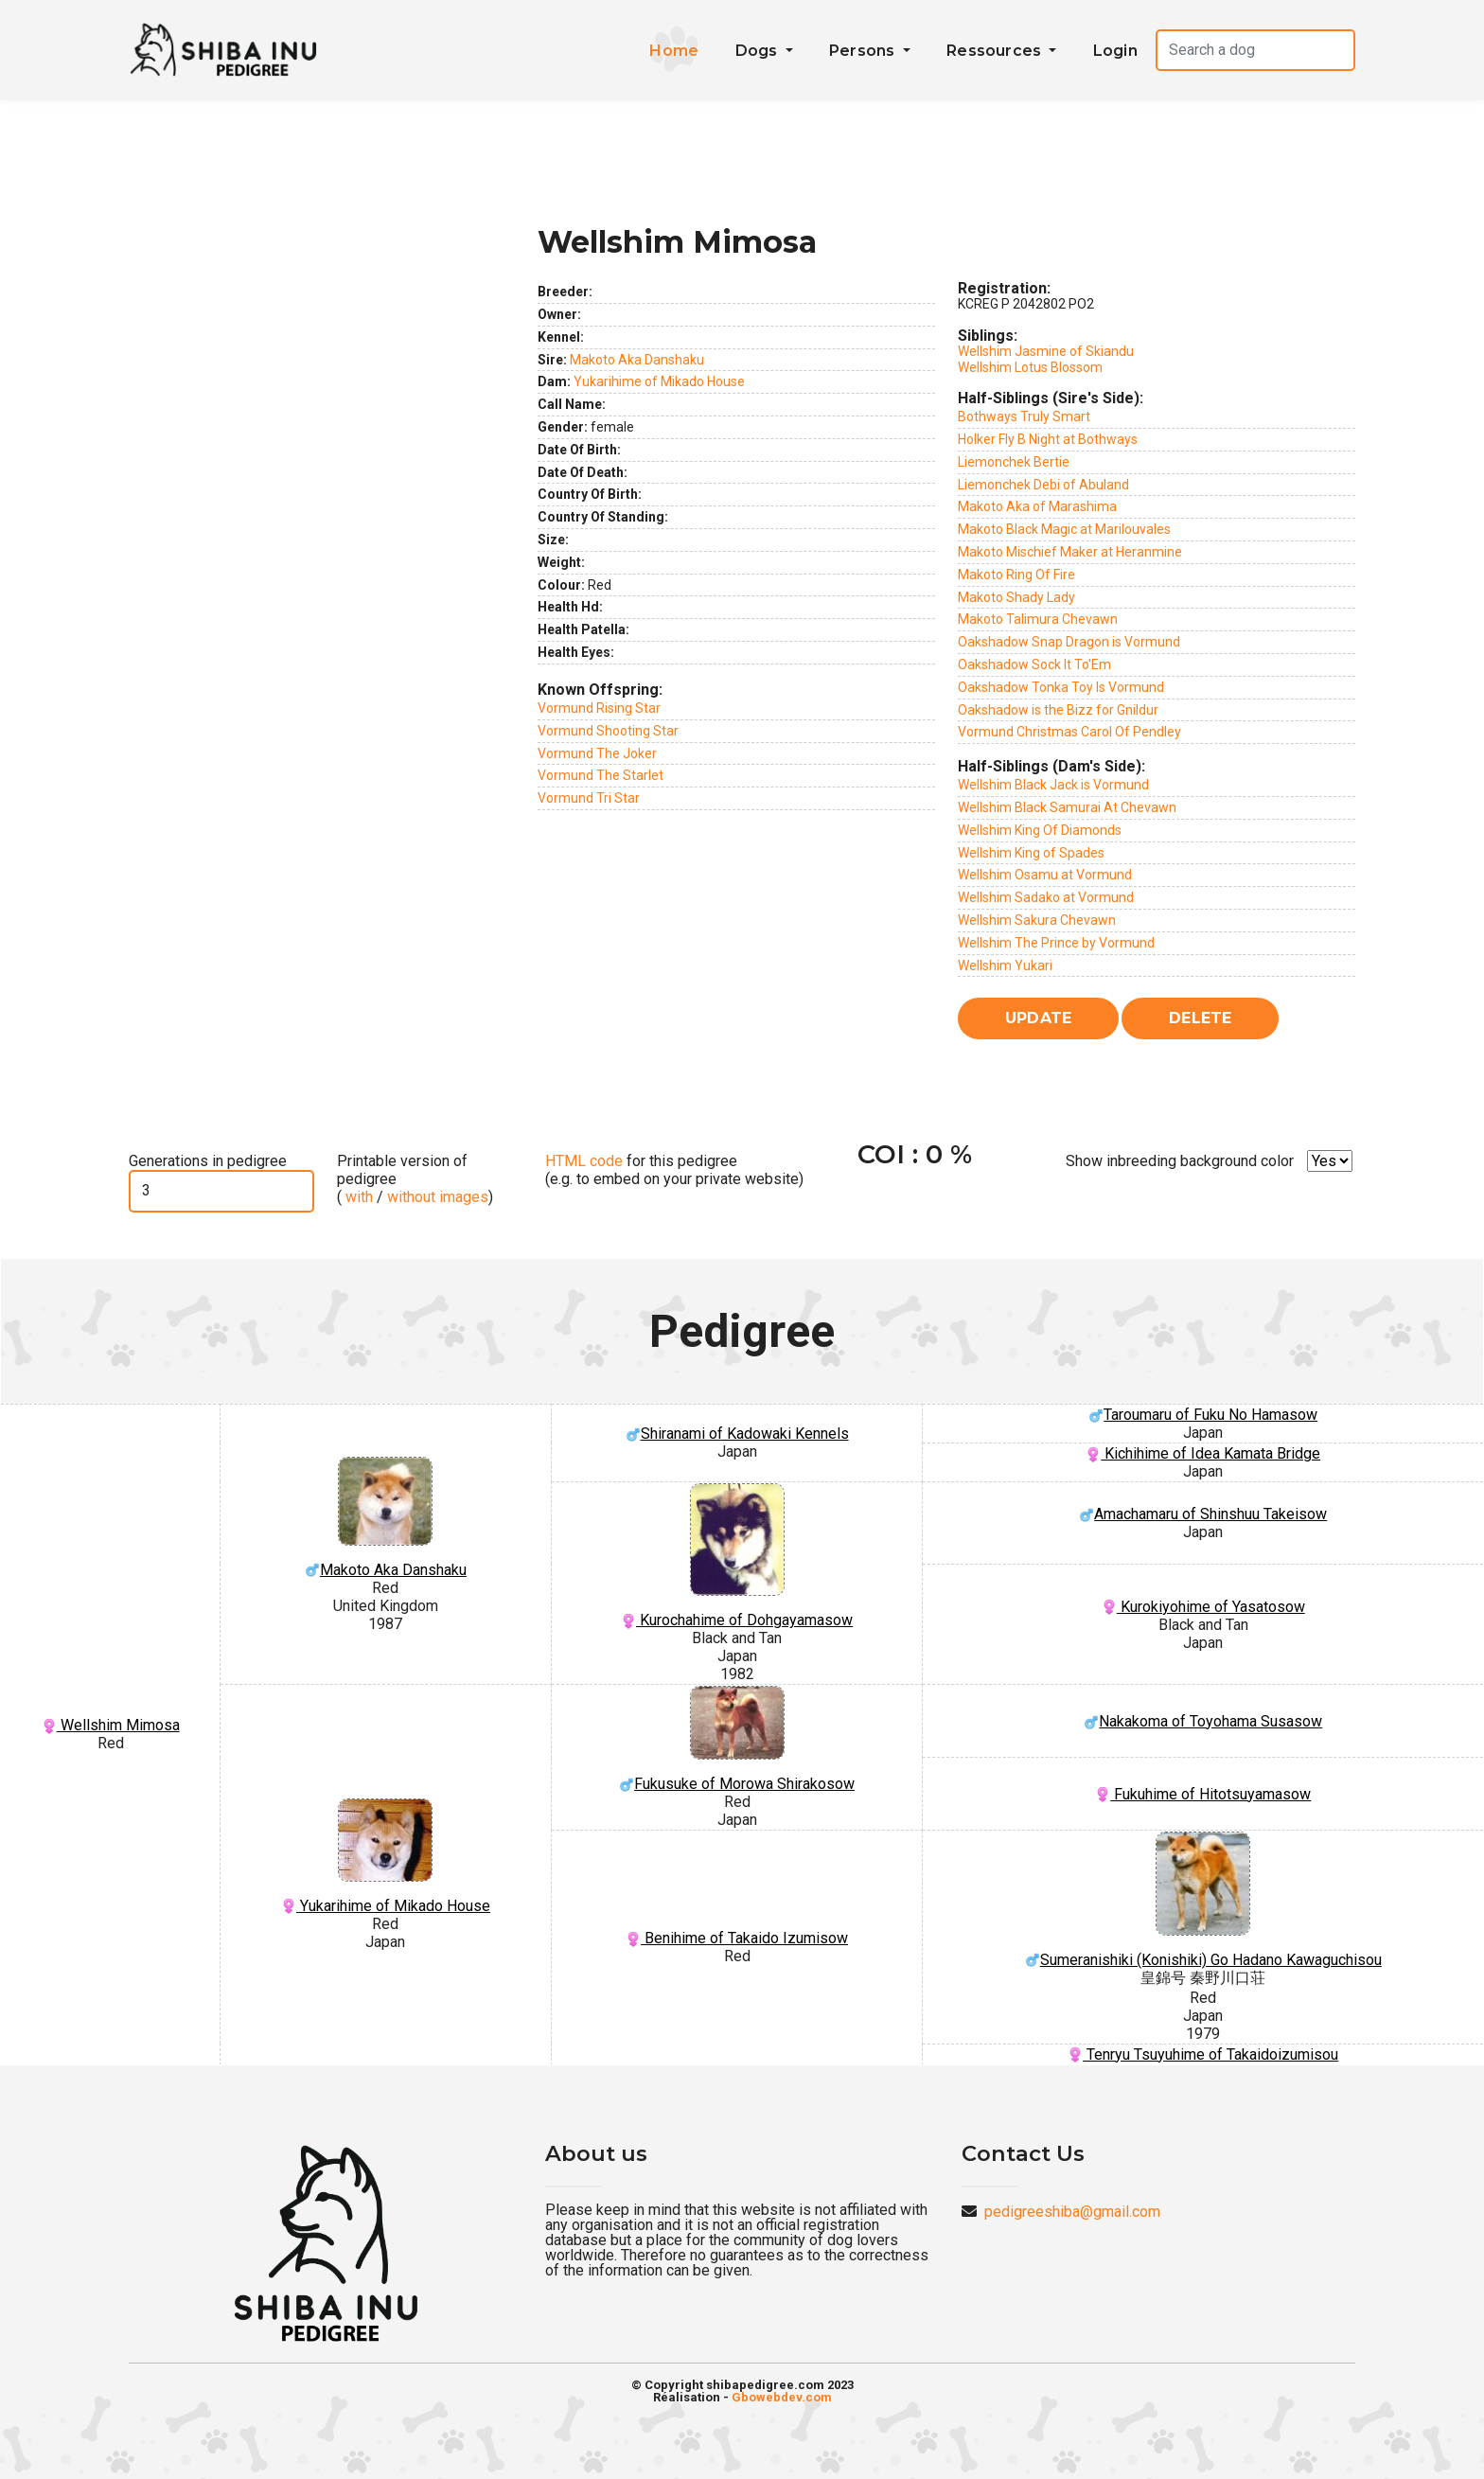 This screenshot has width=1484, height=2479. What do you see at coordinates (673, 51) in the screenshot?
I see `Home` at bounding box center [673, 51].